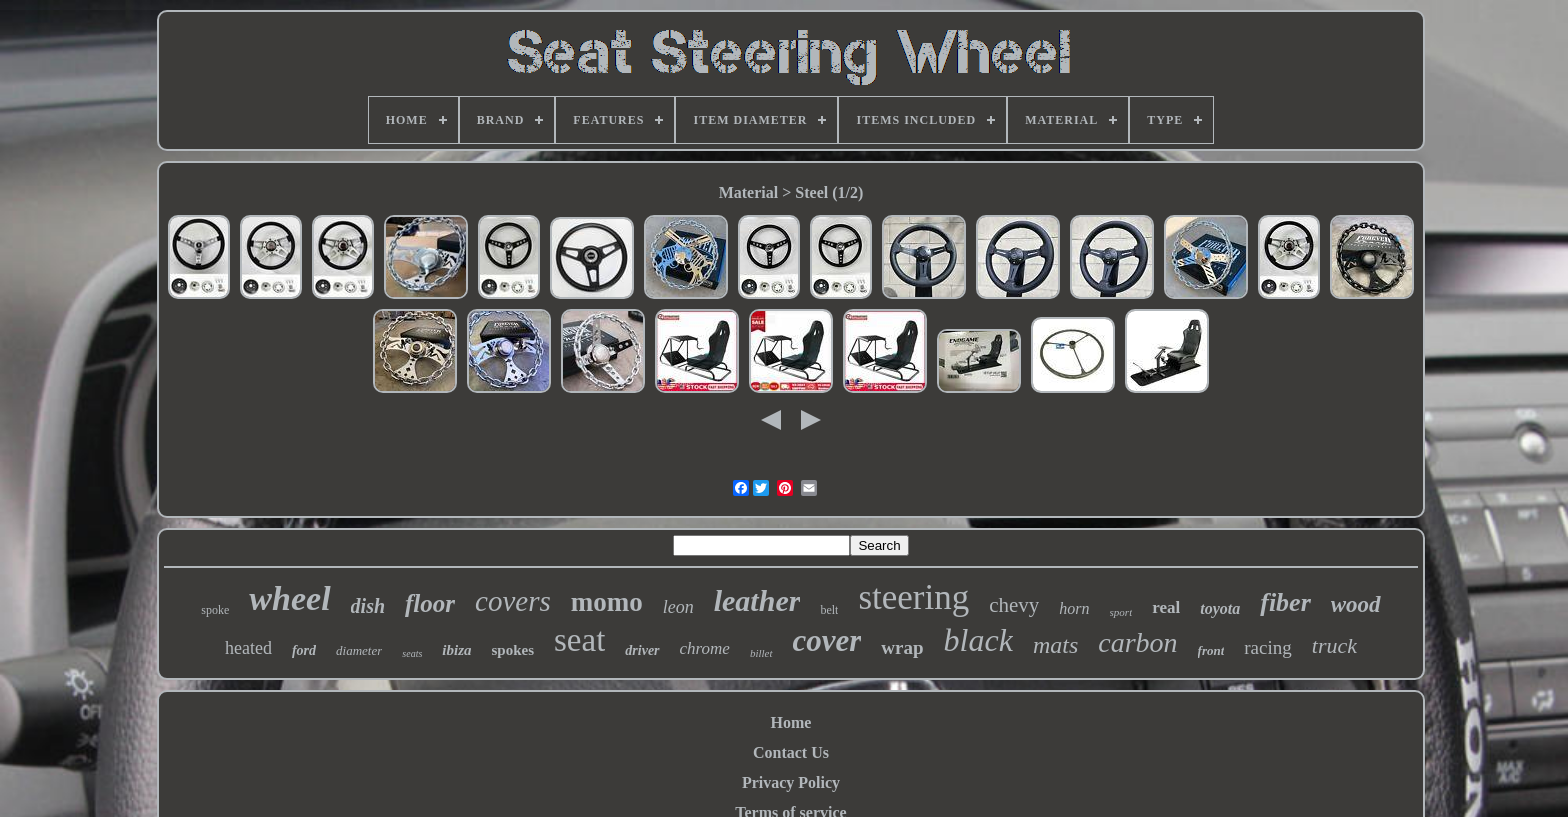 Image resolution: width=1568 pixels, height=817 pixels. I want to click on covers, so click(513, 601).